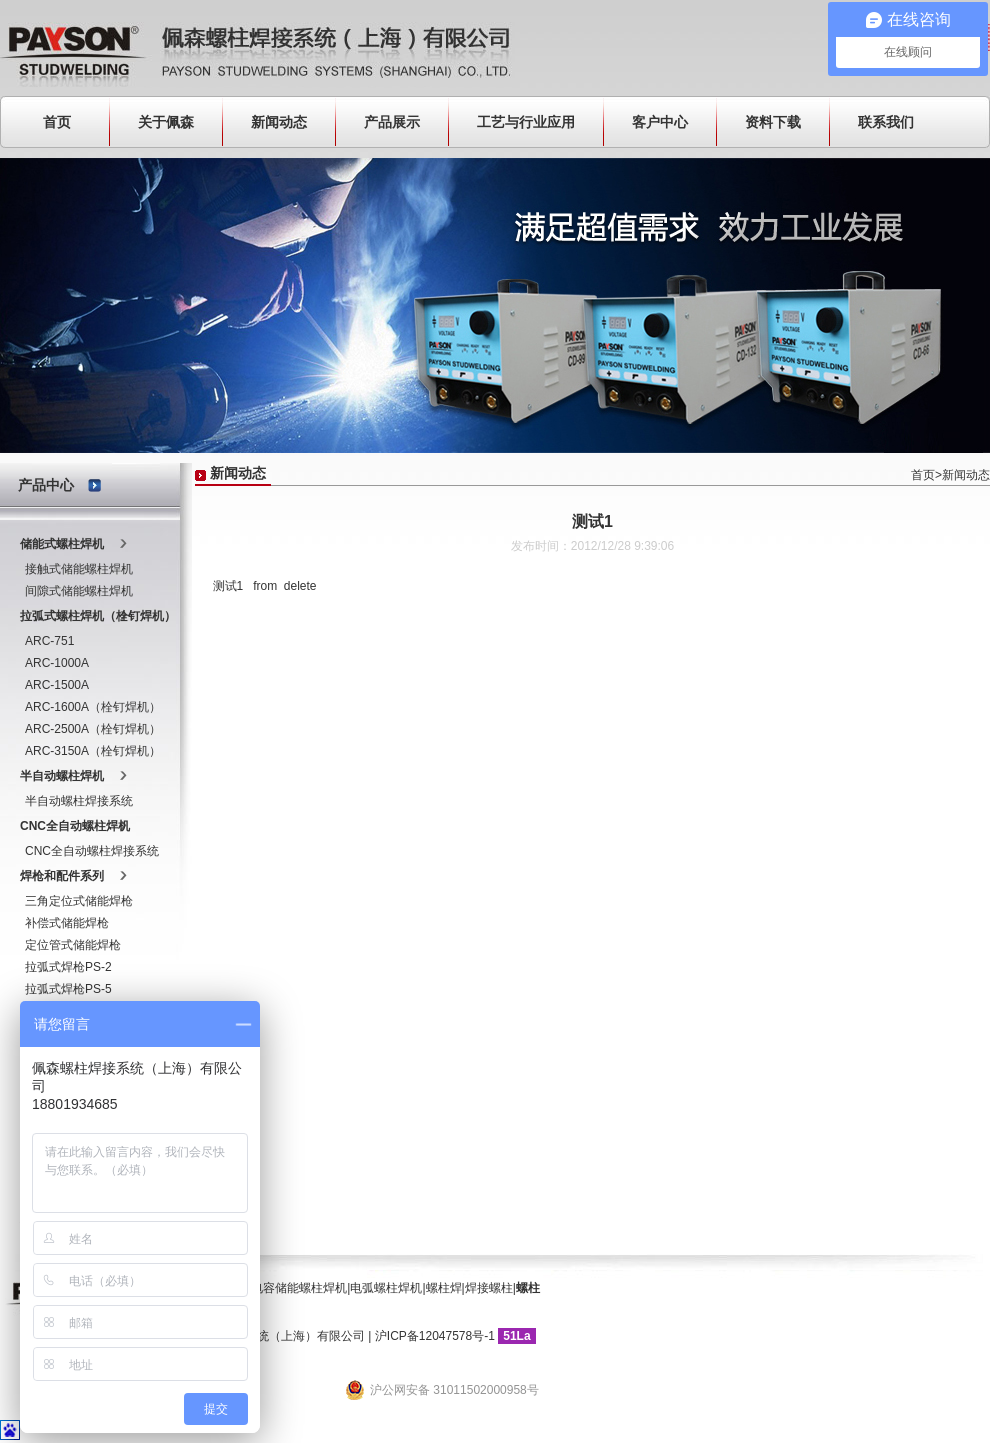 The image size is (990, 1443). What do you see at coordinates (79, 591) in the screenshot?
I see `间隙式储能螺柱焊机` at bounding box center [79, 591].